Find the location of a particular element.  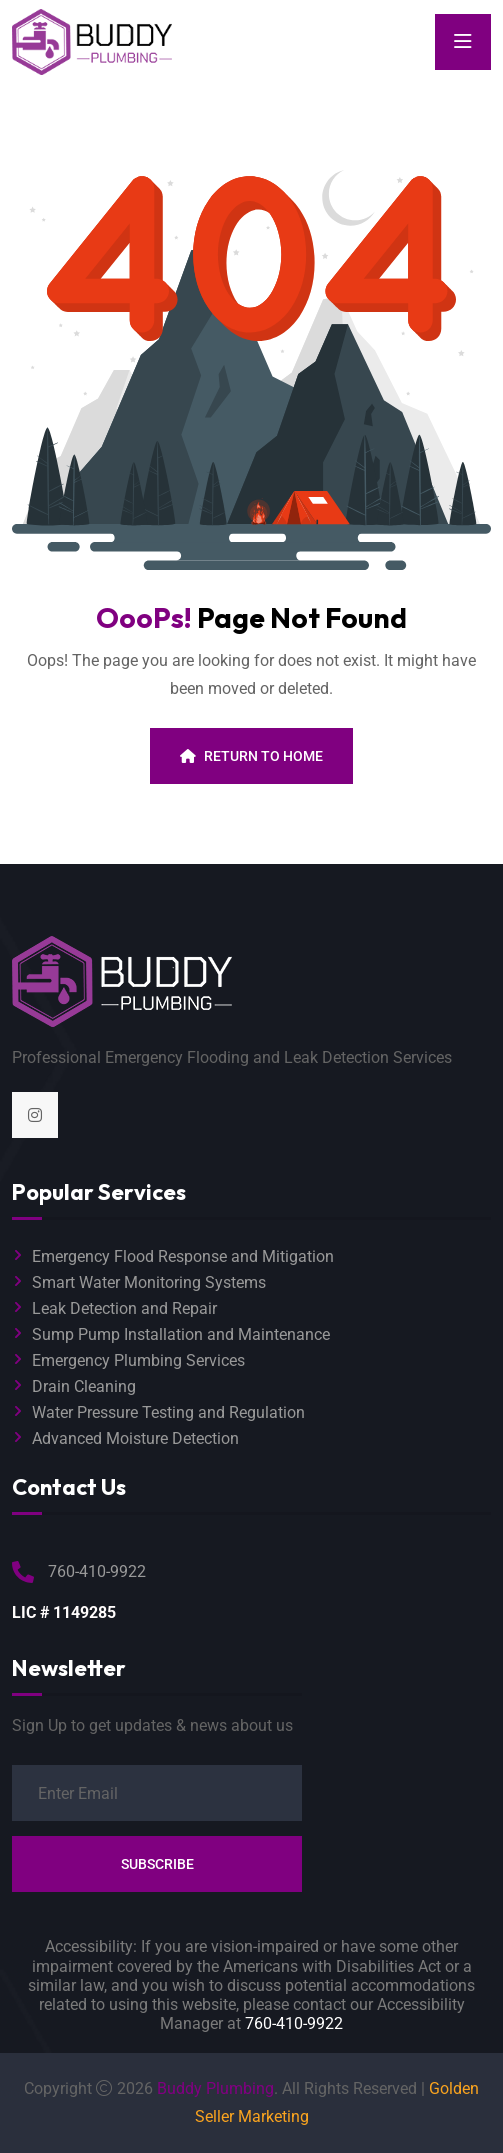

Buddy Plumbing is located at coordinates (215, 2088).